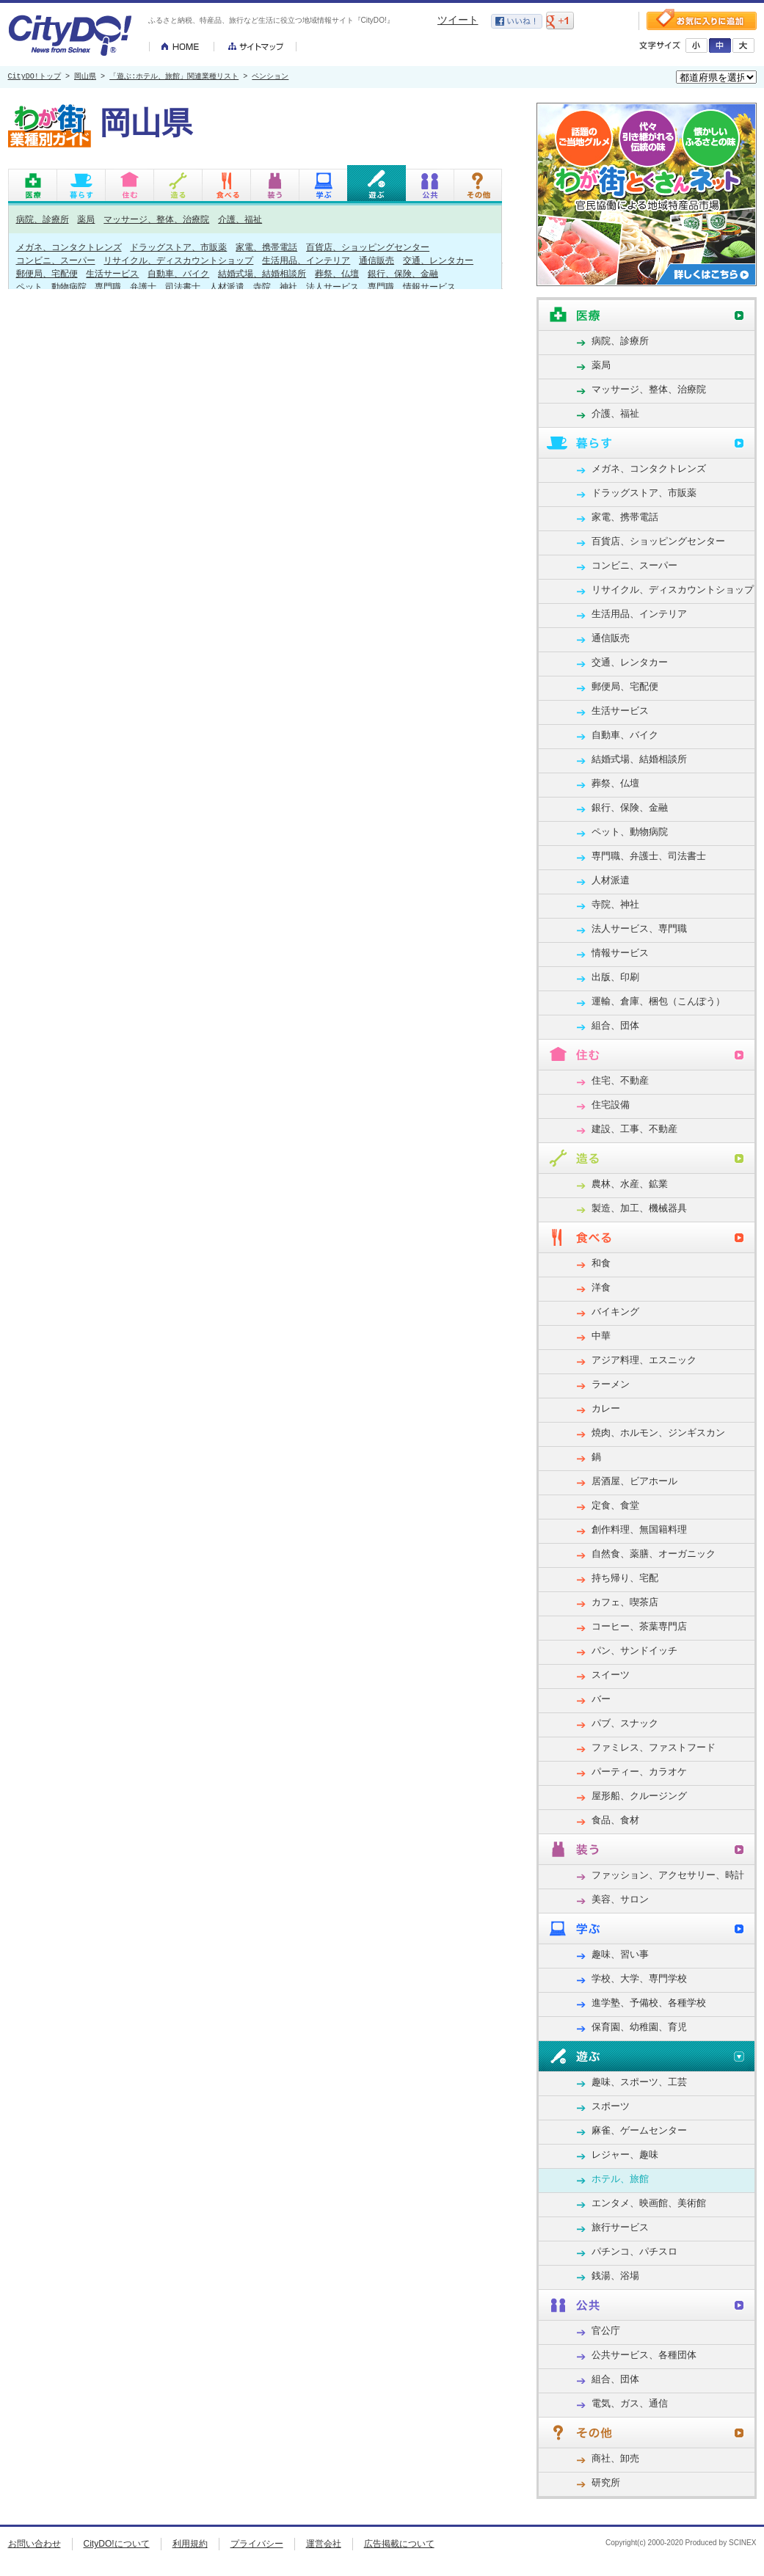 The image size is (764, 2576). Describe the element at coordinates (306, 260) in the screenshot. I see `生活用品、インテリア` at that location.